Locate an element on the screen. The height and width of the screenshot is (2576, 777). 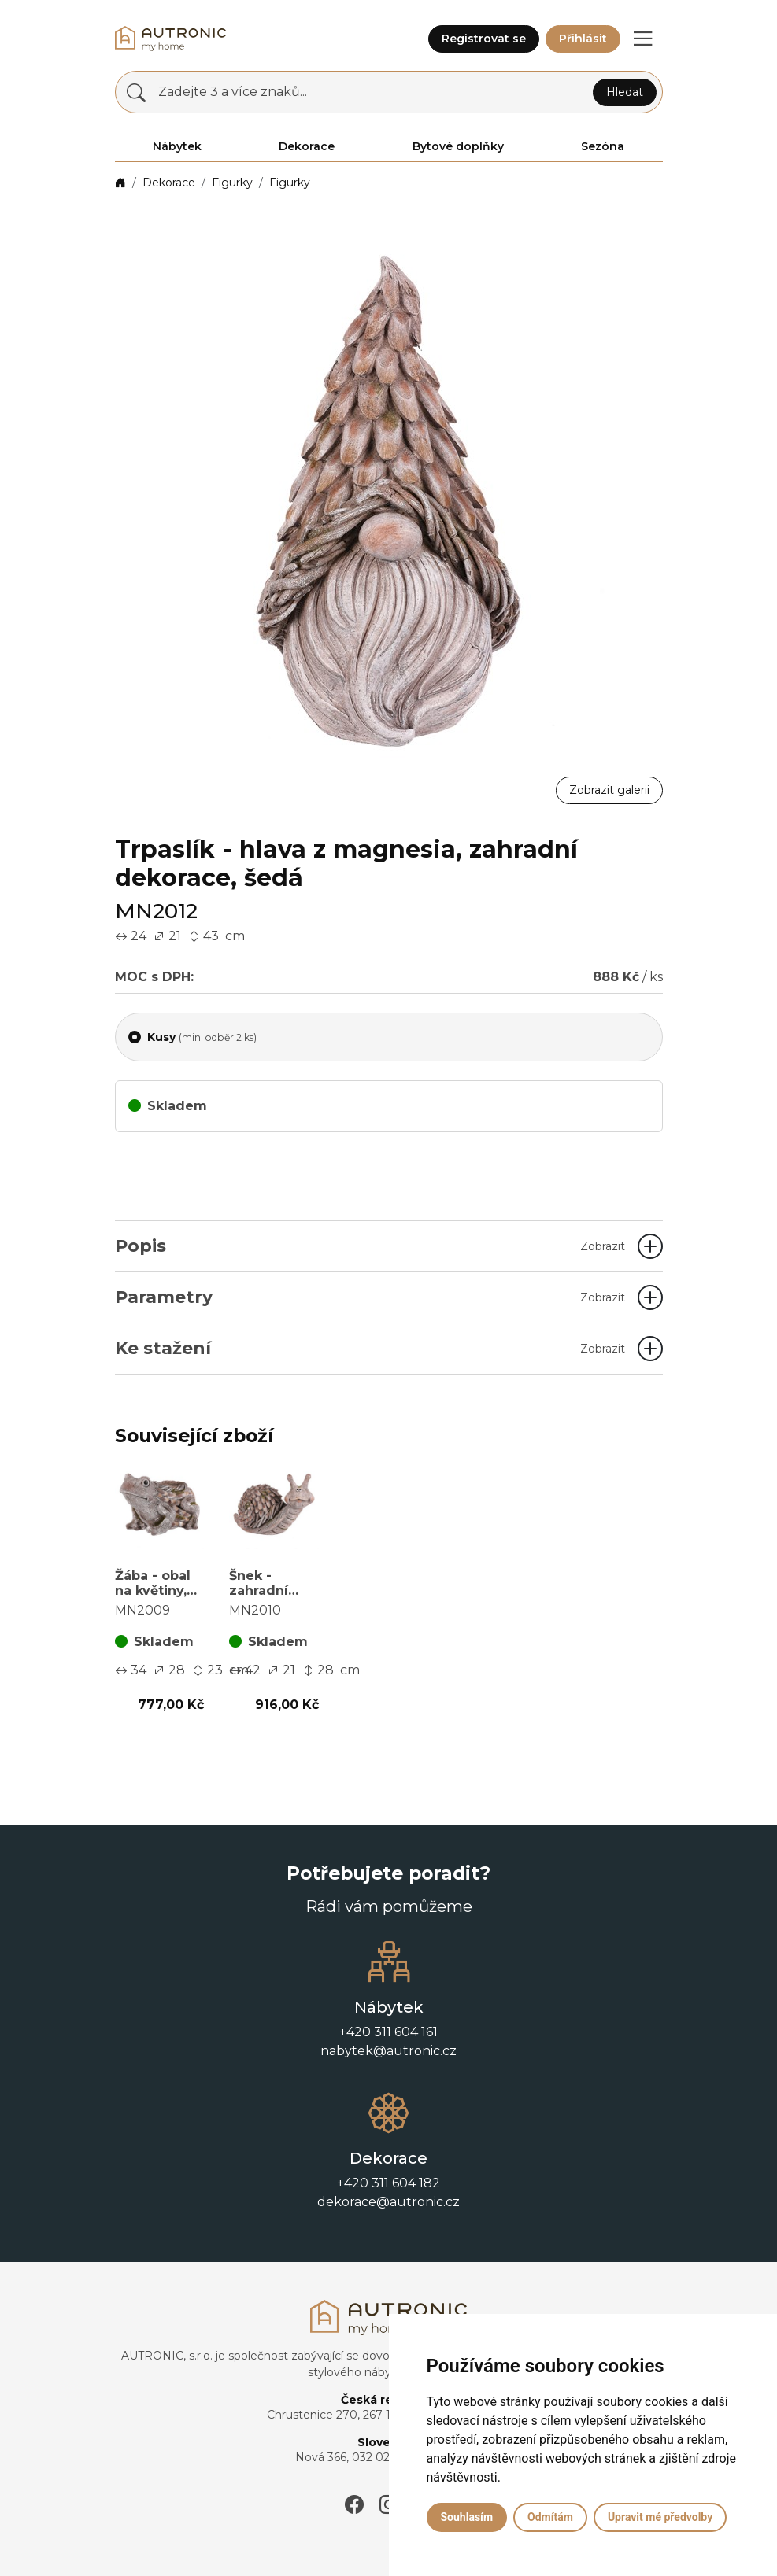
[button] is located at coordinates (643, 38).